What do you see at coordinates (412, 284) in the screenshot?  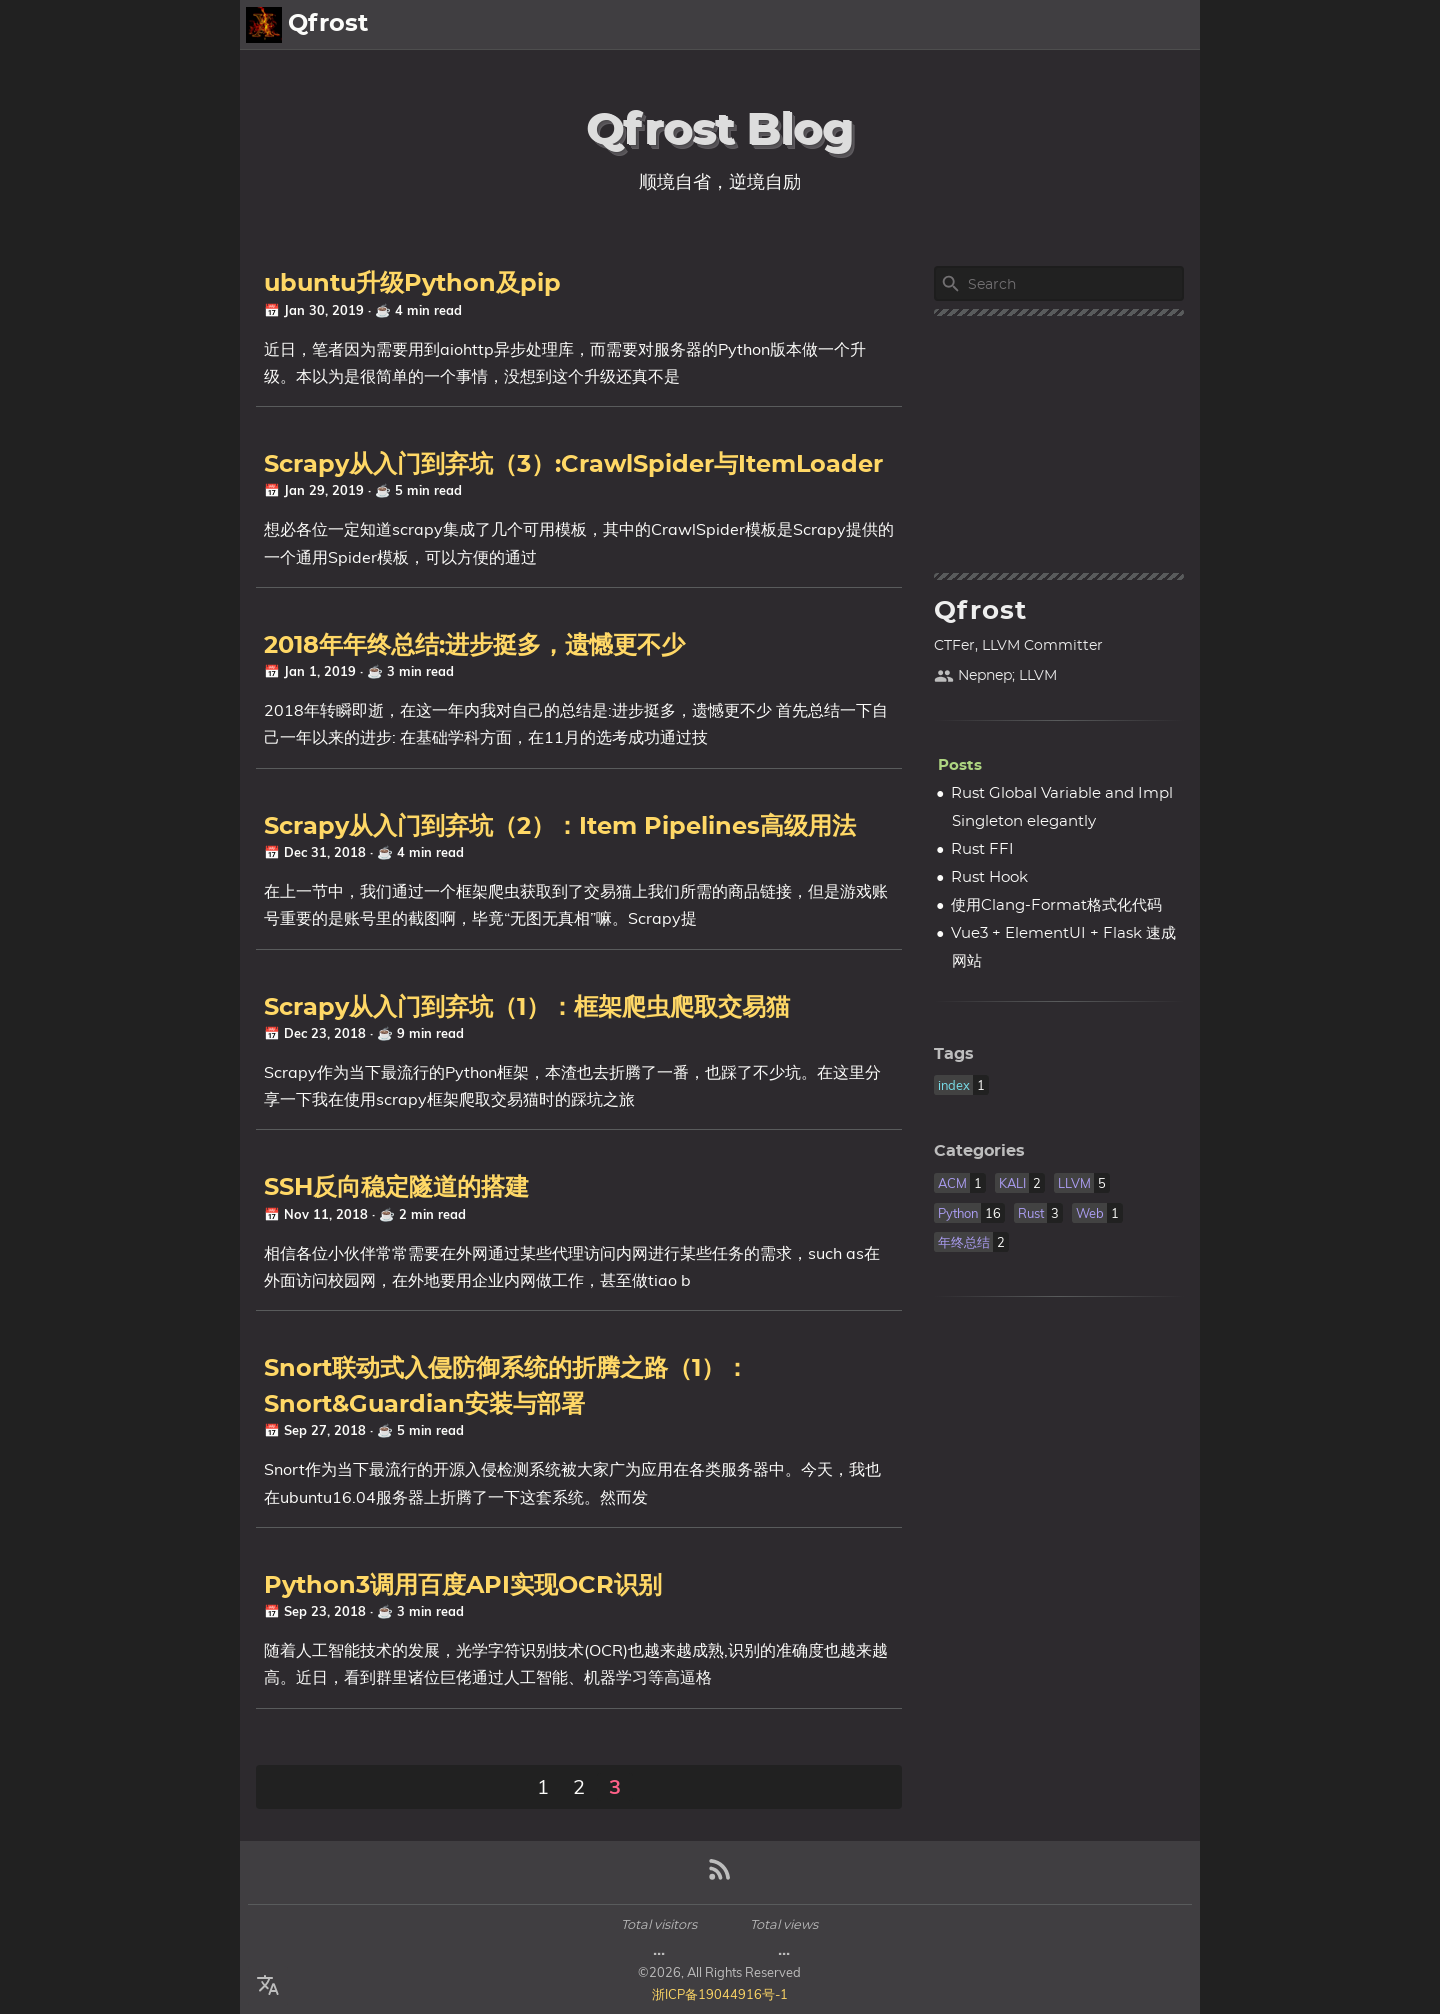 I see `ubuntu升级Python及pip` at bounding box center [412, 284].